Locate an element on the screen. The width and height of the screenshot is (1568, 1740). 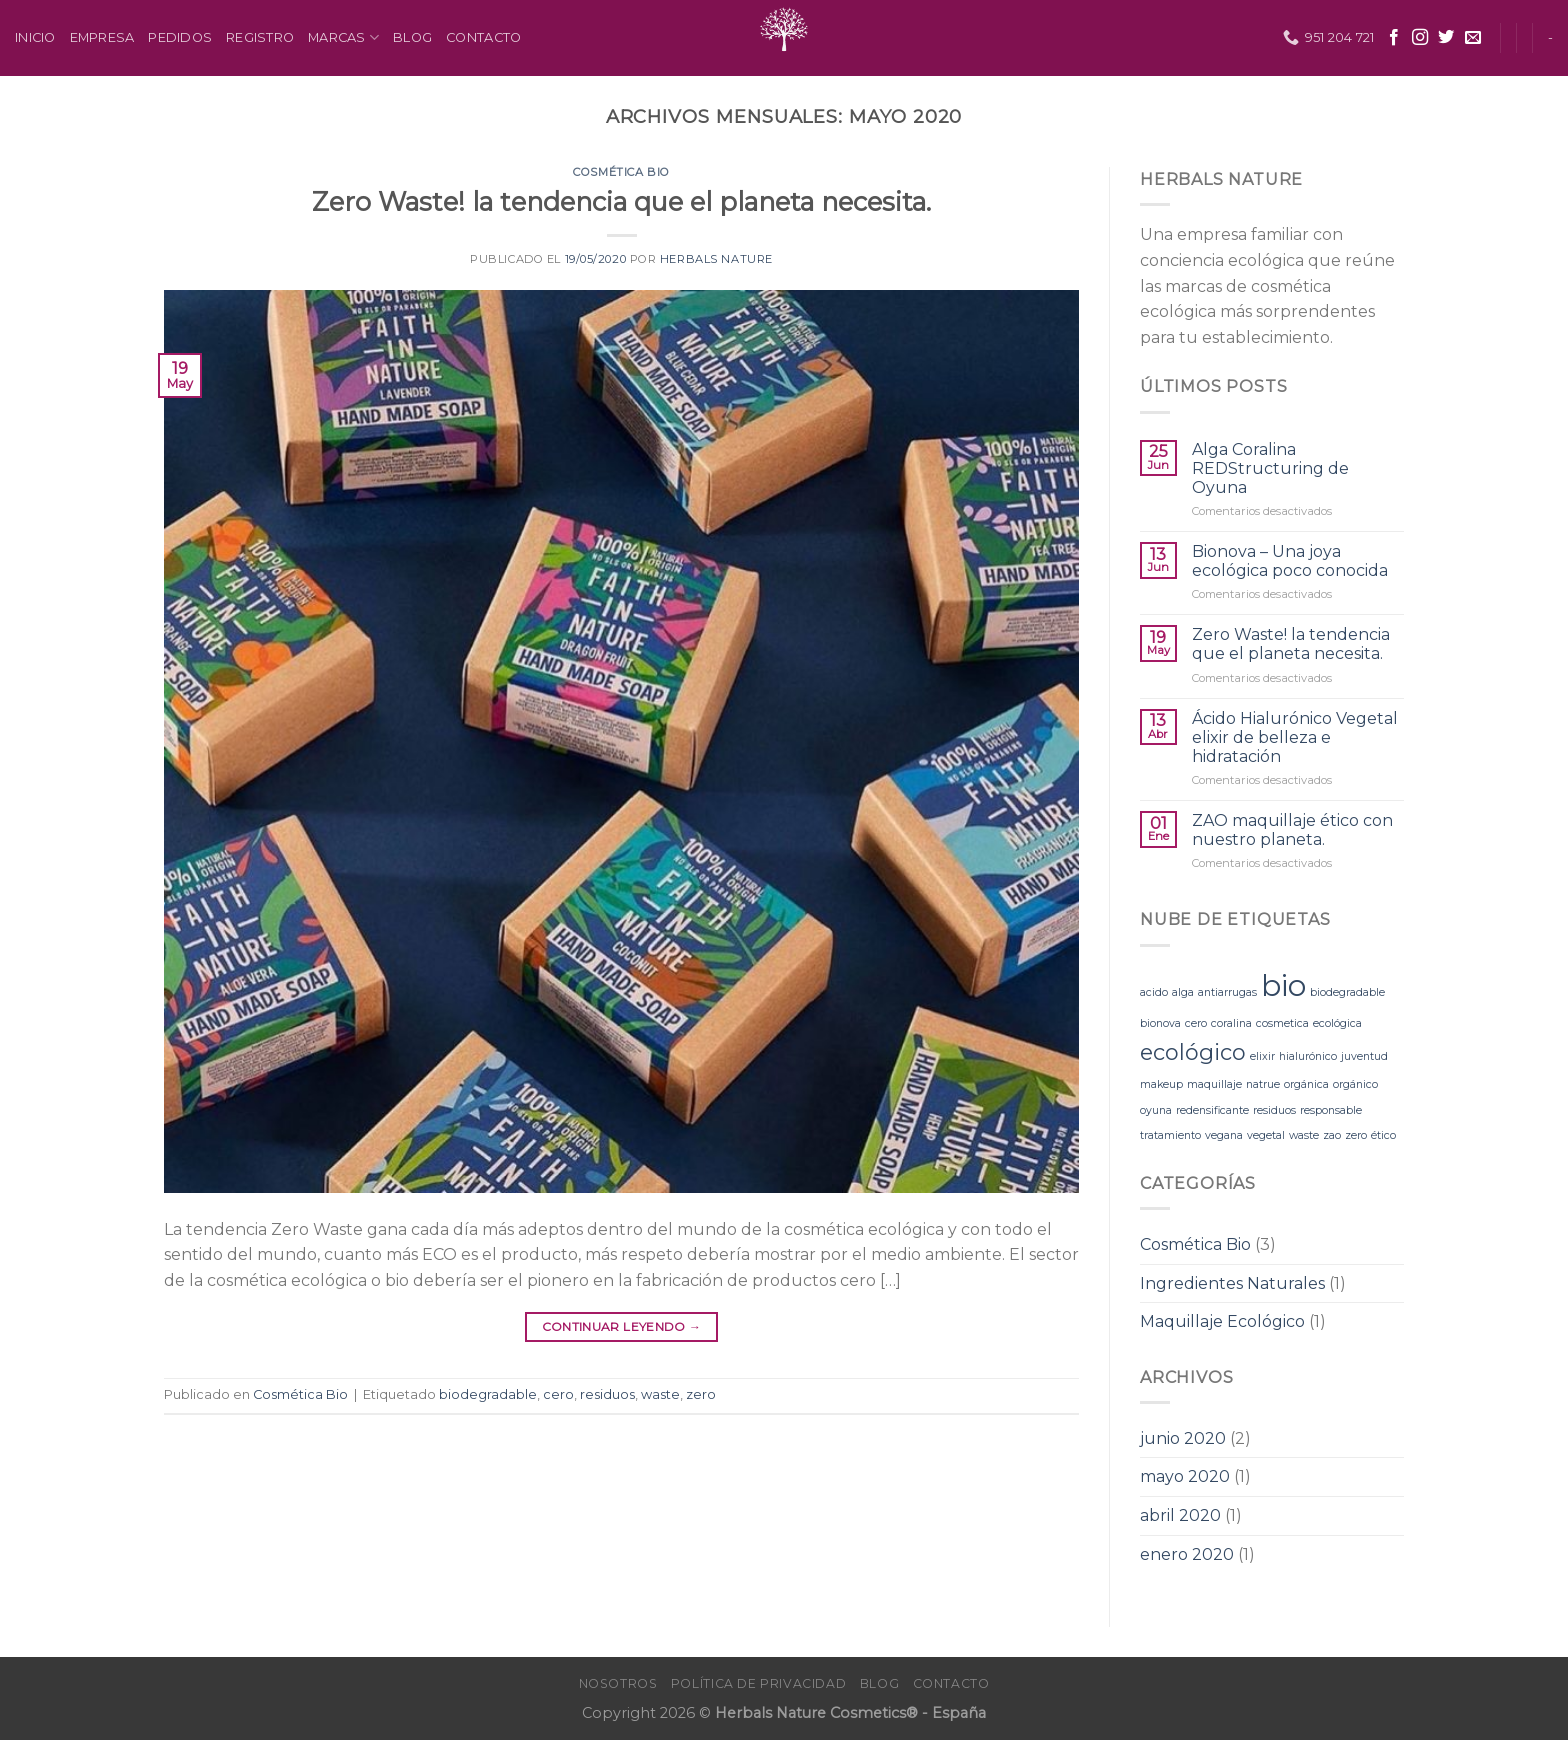
cosmetica [cosmetica (1 elemento)] is located at coordinates (1282, 1023).